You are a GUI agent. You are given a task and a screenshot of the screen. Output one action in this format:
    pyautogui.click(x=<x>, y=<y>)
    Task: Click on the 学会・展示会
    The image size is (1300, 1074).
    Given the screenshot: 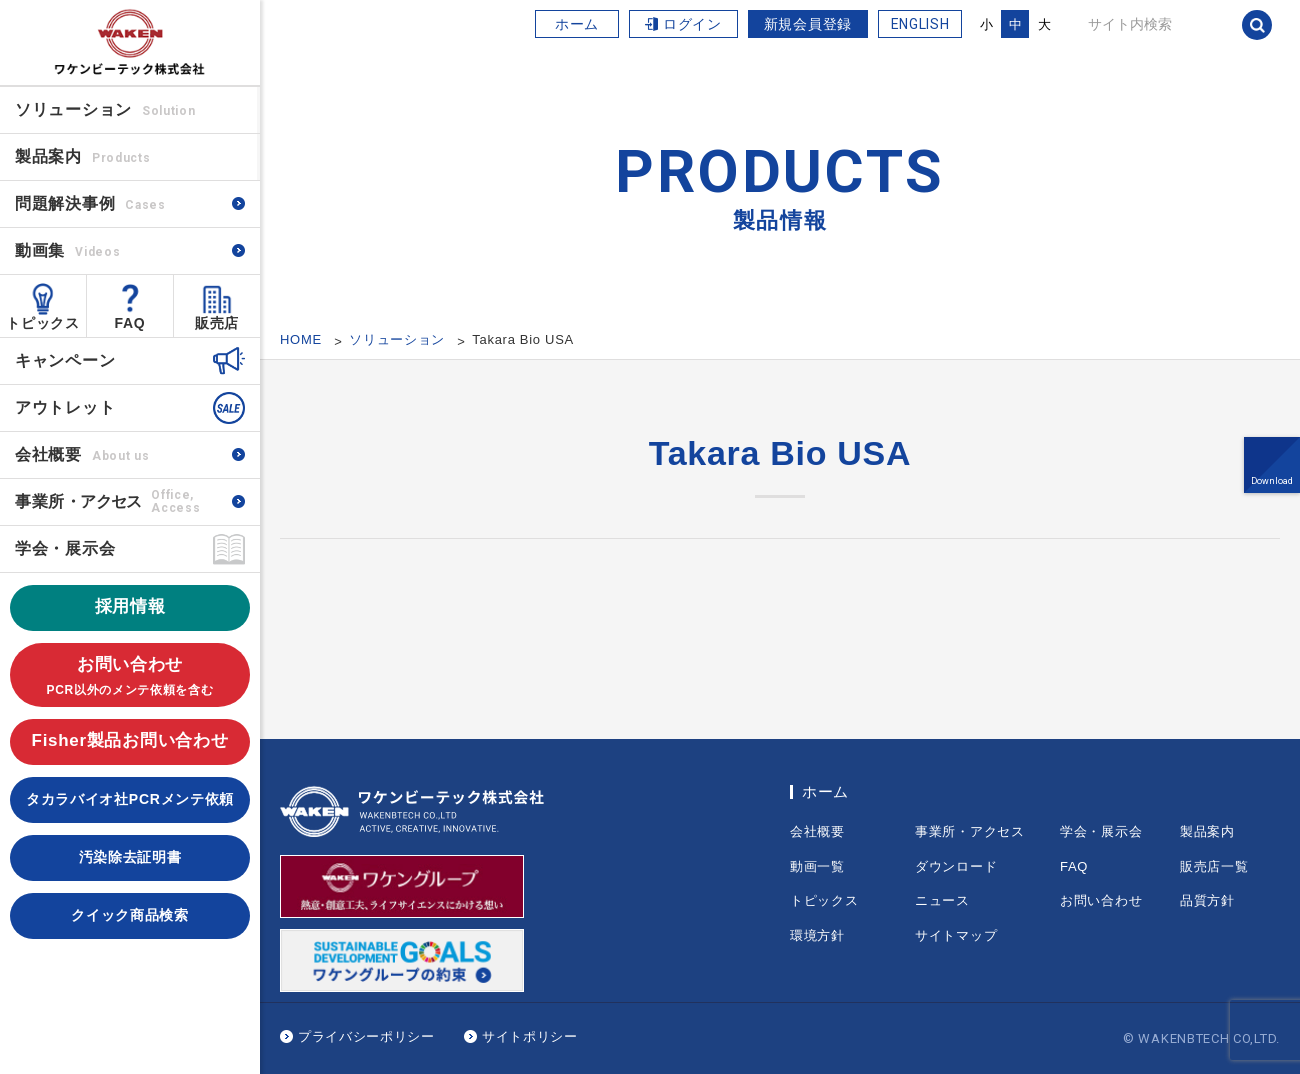 What is the action you would take?
    pyautogui.click(x=65, y=548)
    